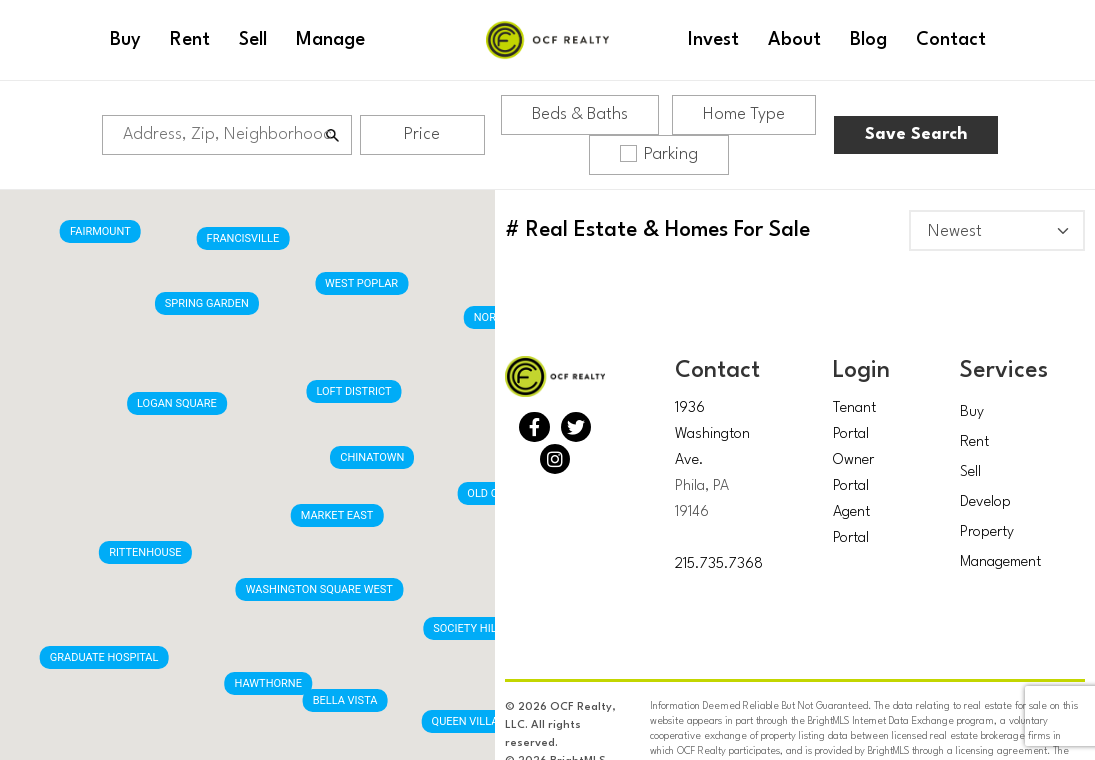 The height and width of the screenshot is (760, 1095). I want to click on 215.735.7368, so click(719, 564).